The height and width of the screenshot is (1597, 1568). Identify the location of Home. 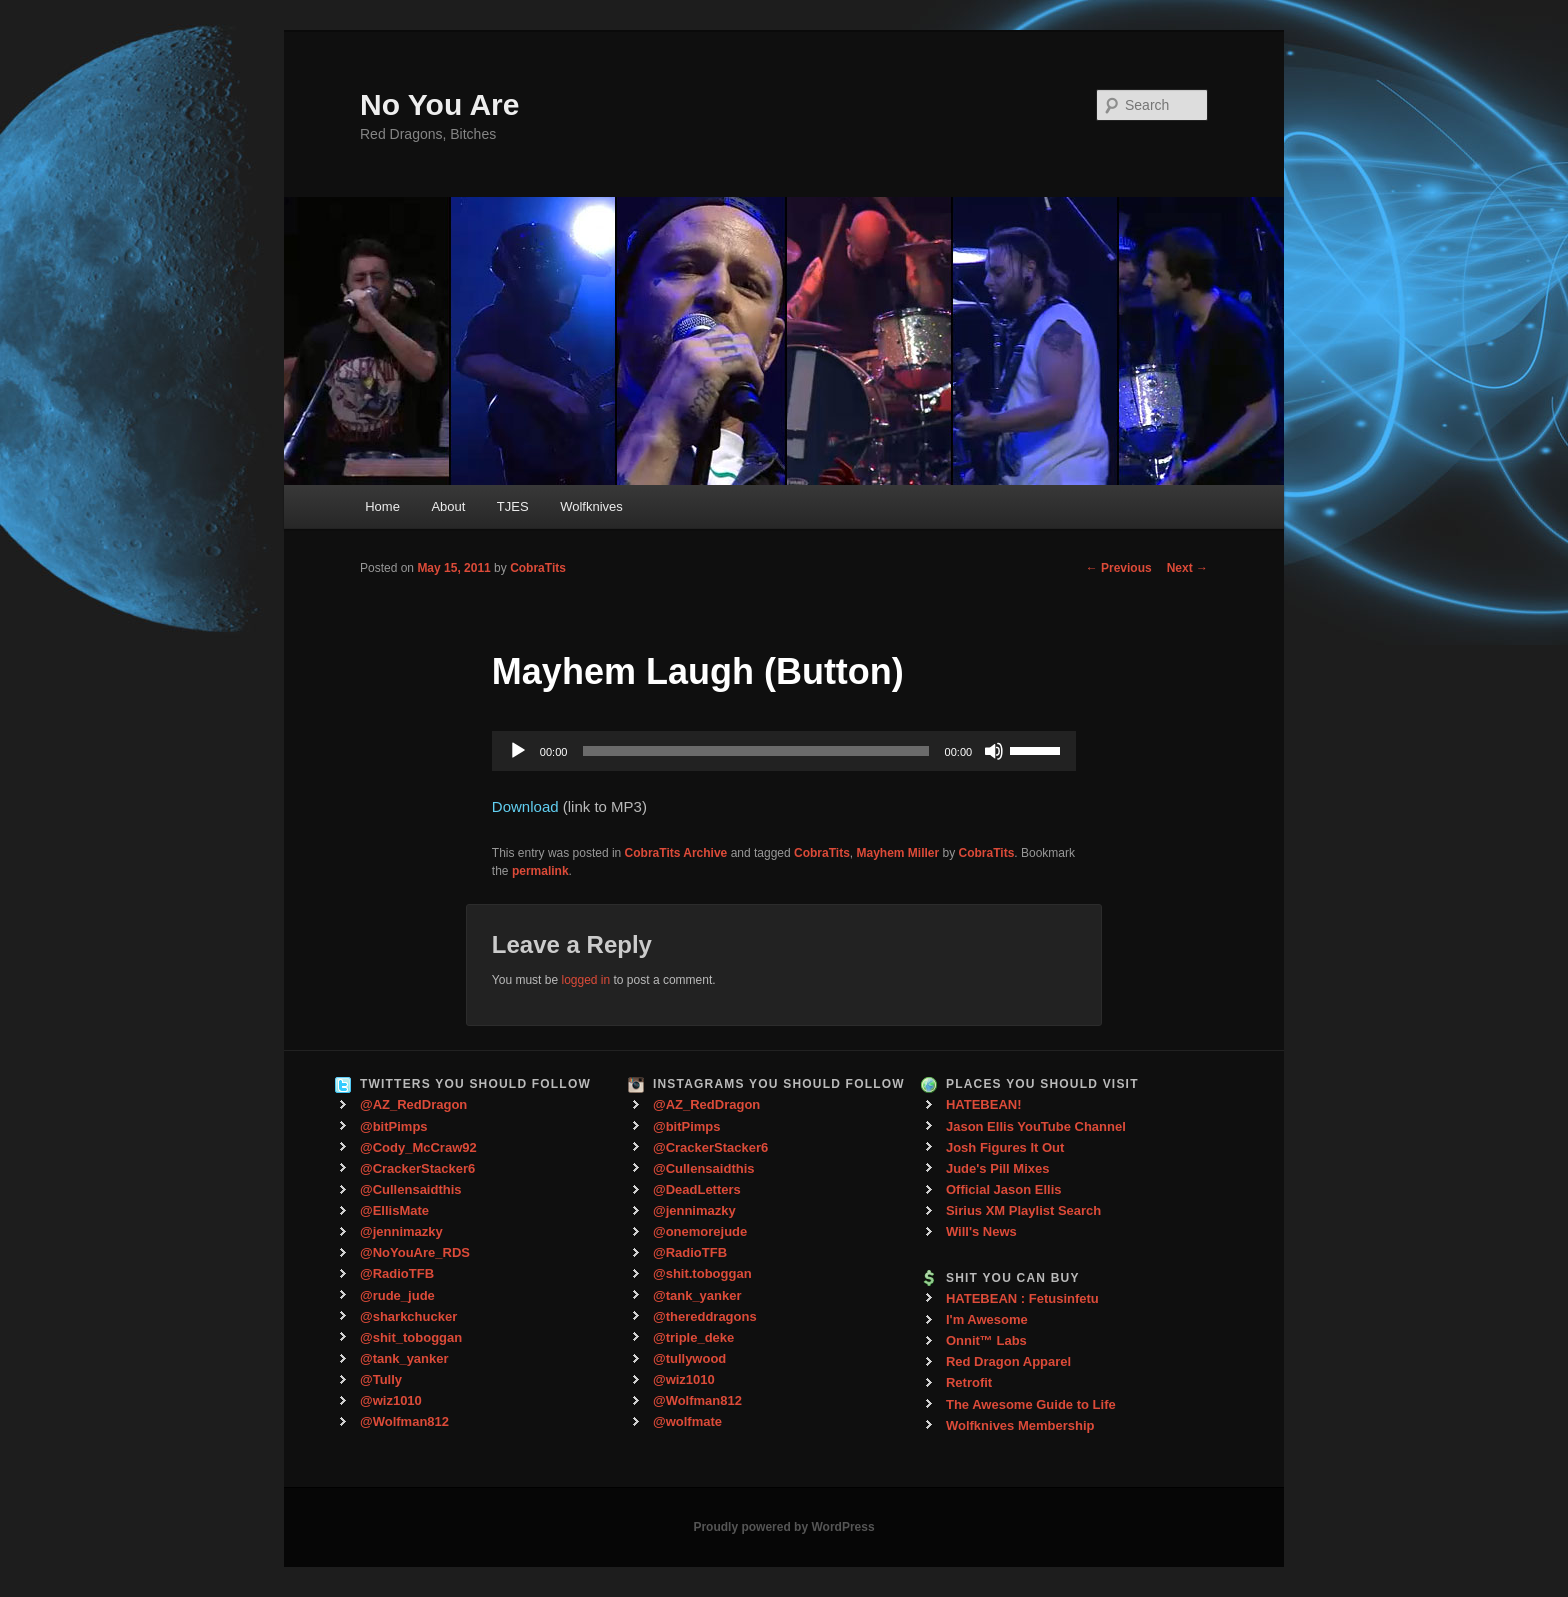
(382, 506).